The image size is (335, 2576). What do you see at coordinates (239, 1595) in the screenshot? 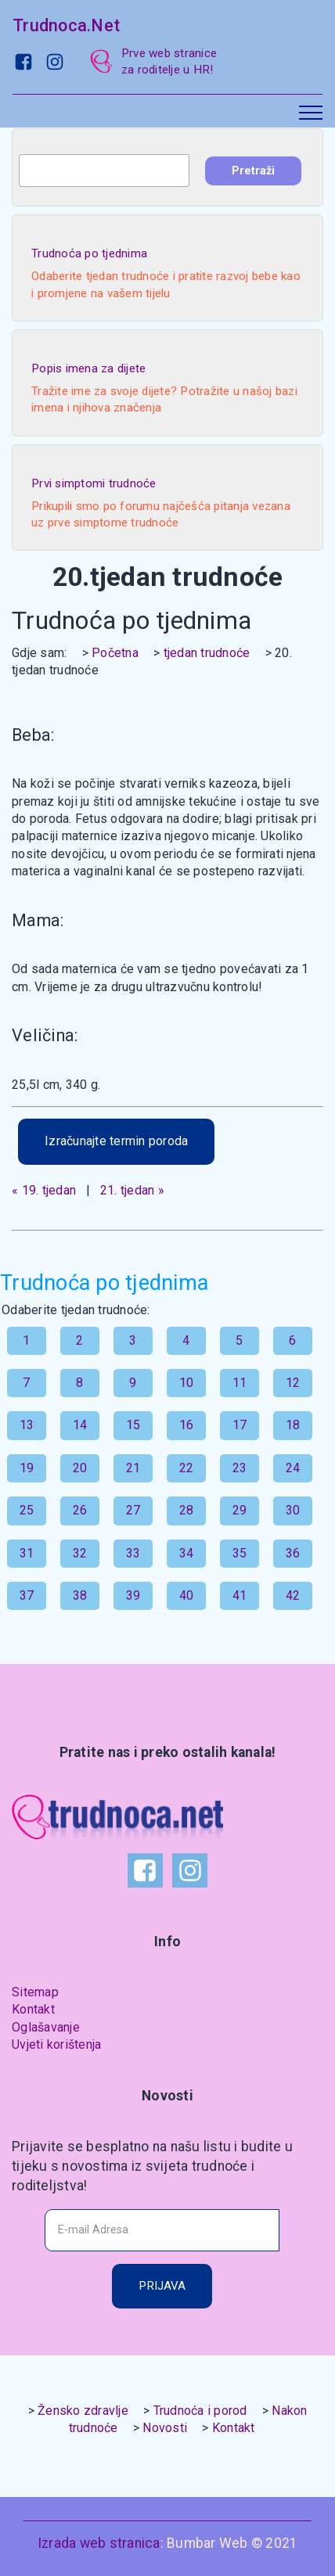
I see `41` at bounding box center [239, 1595].